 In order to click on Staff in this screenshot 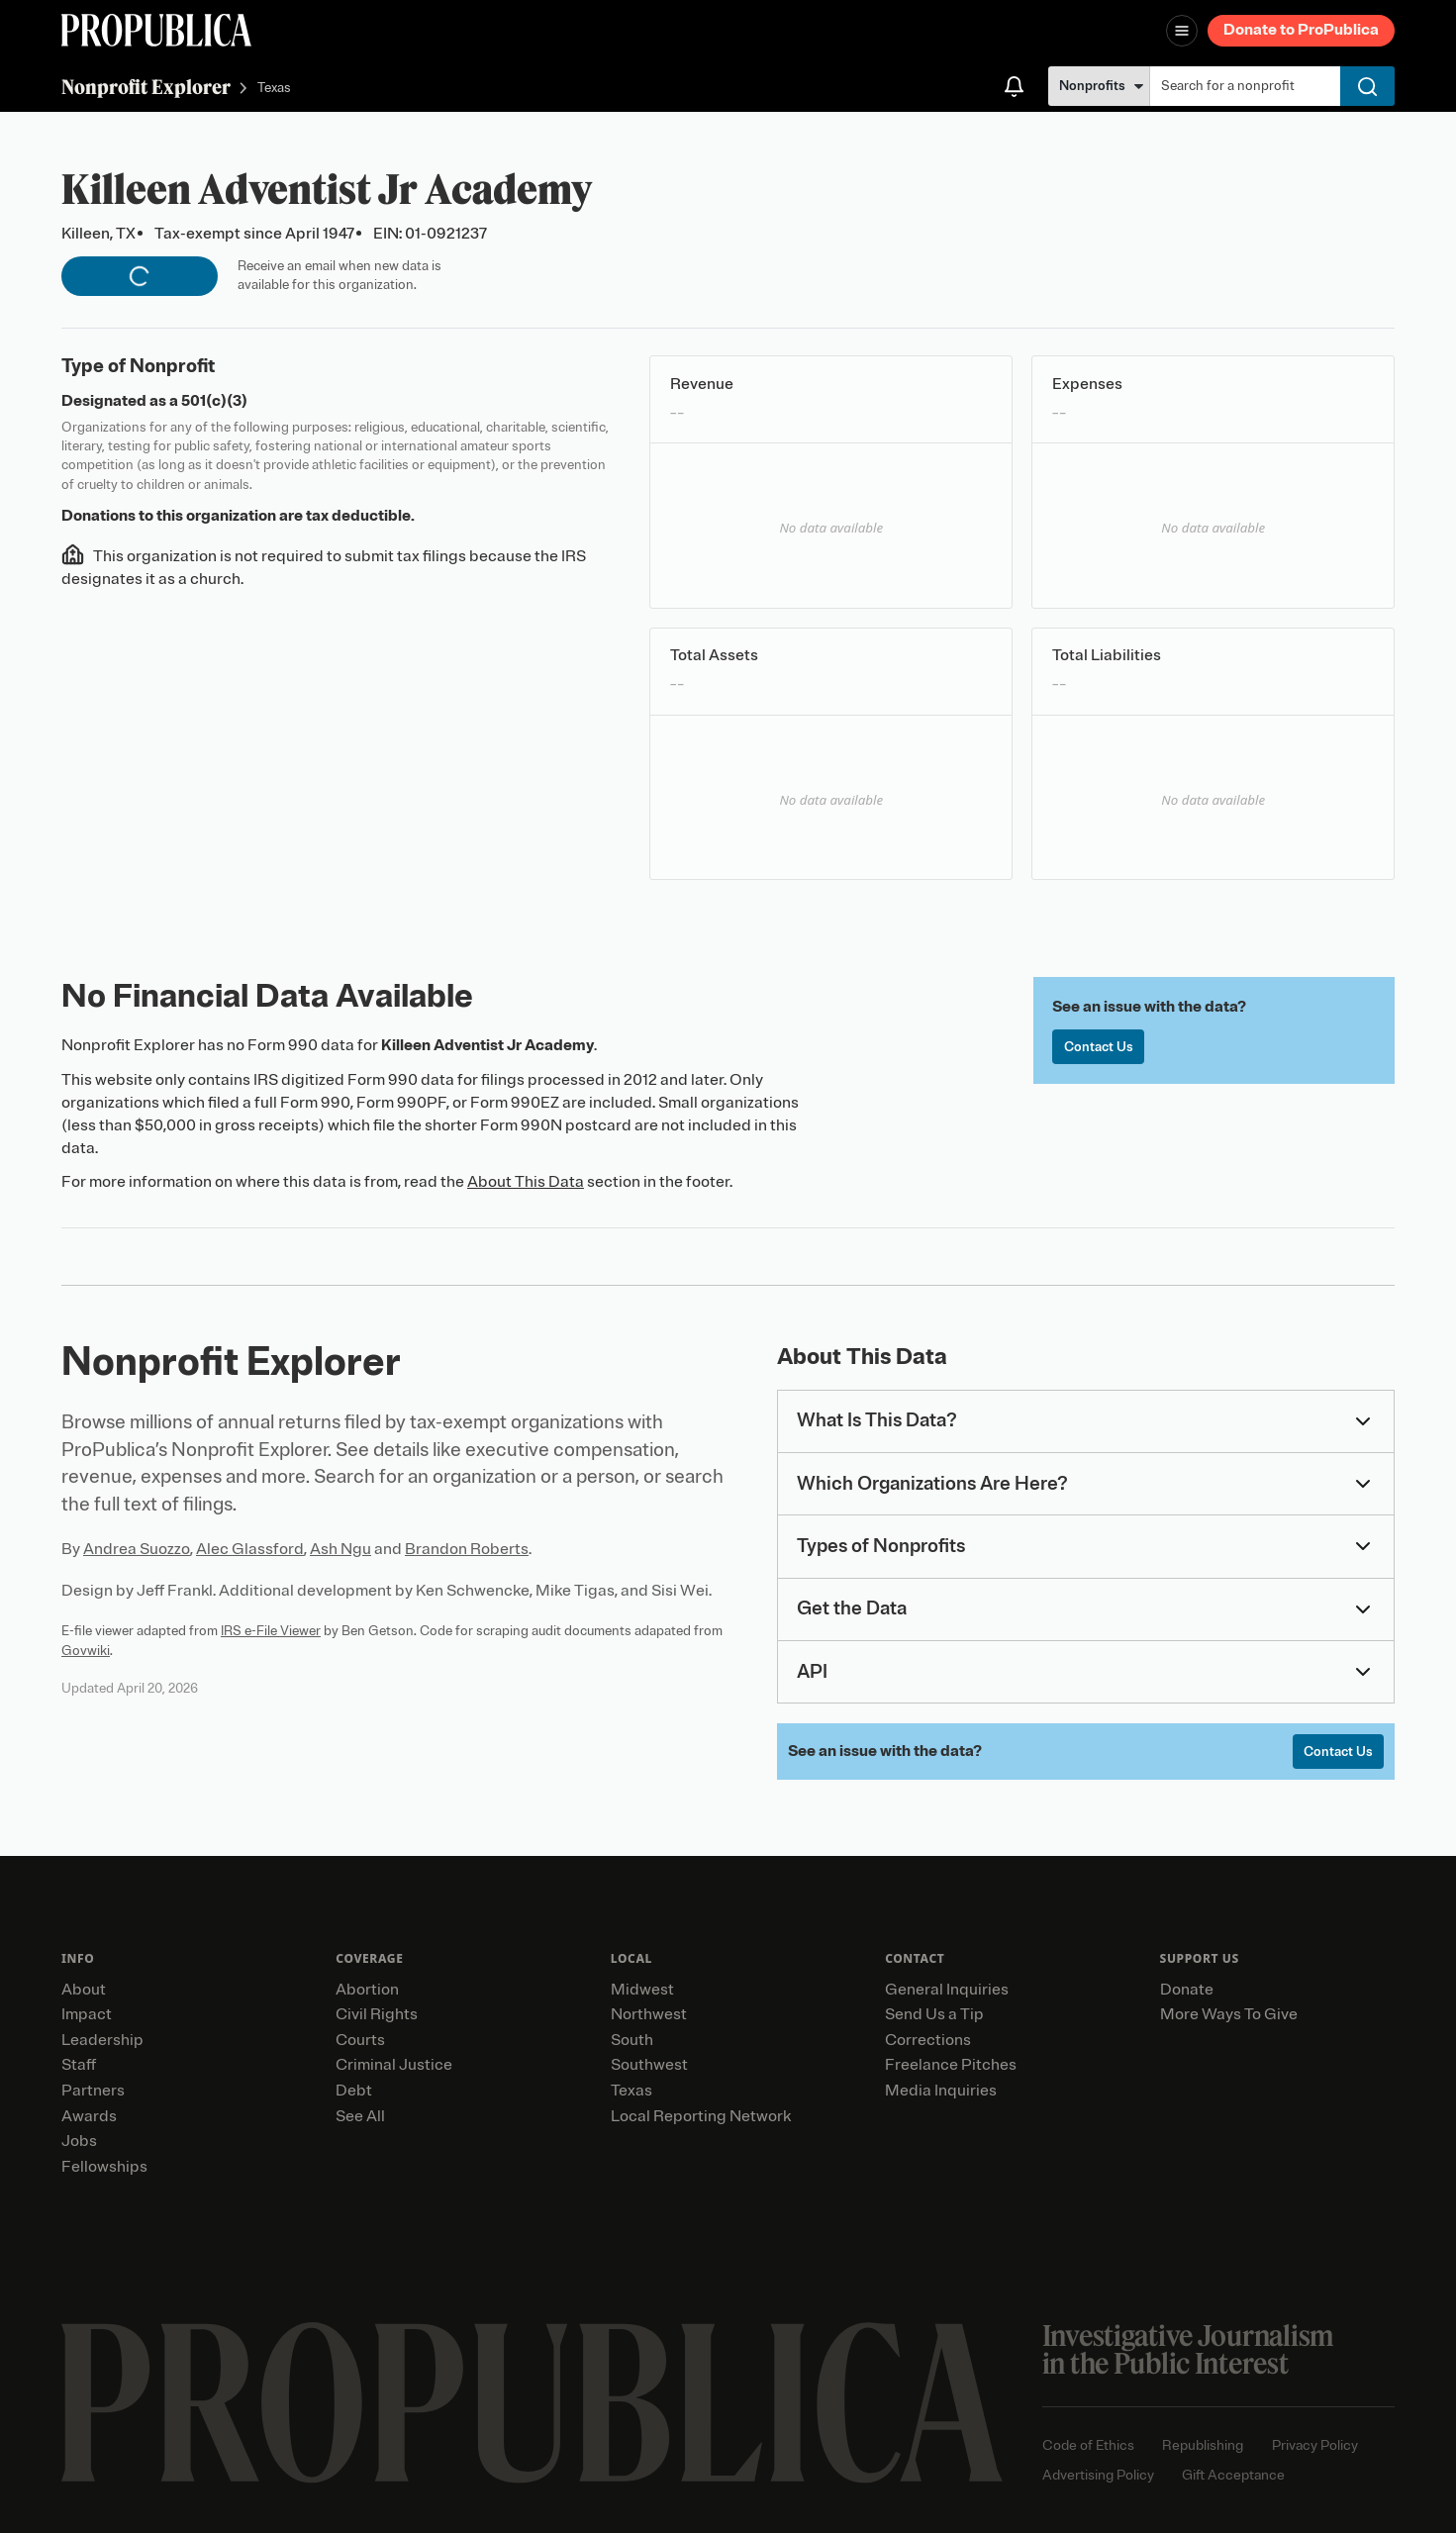, I will do `click(78, 2065)`.